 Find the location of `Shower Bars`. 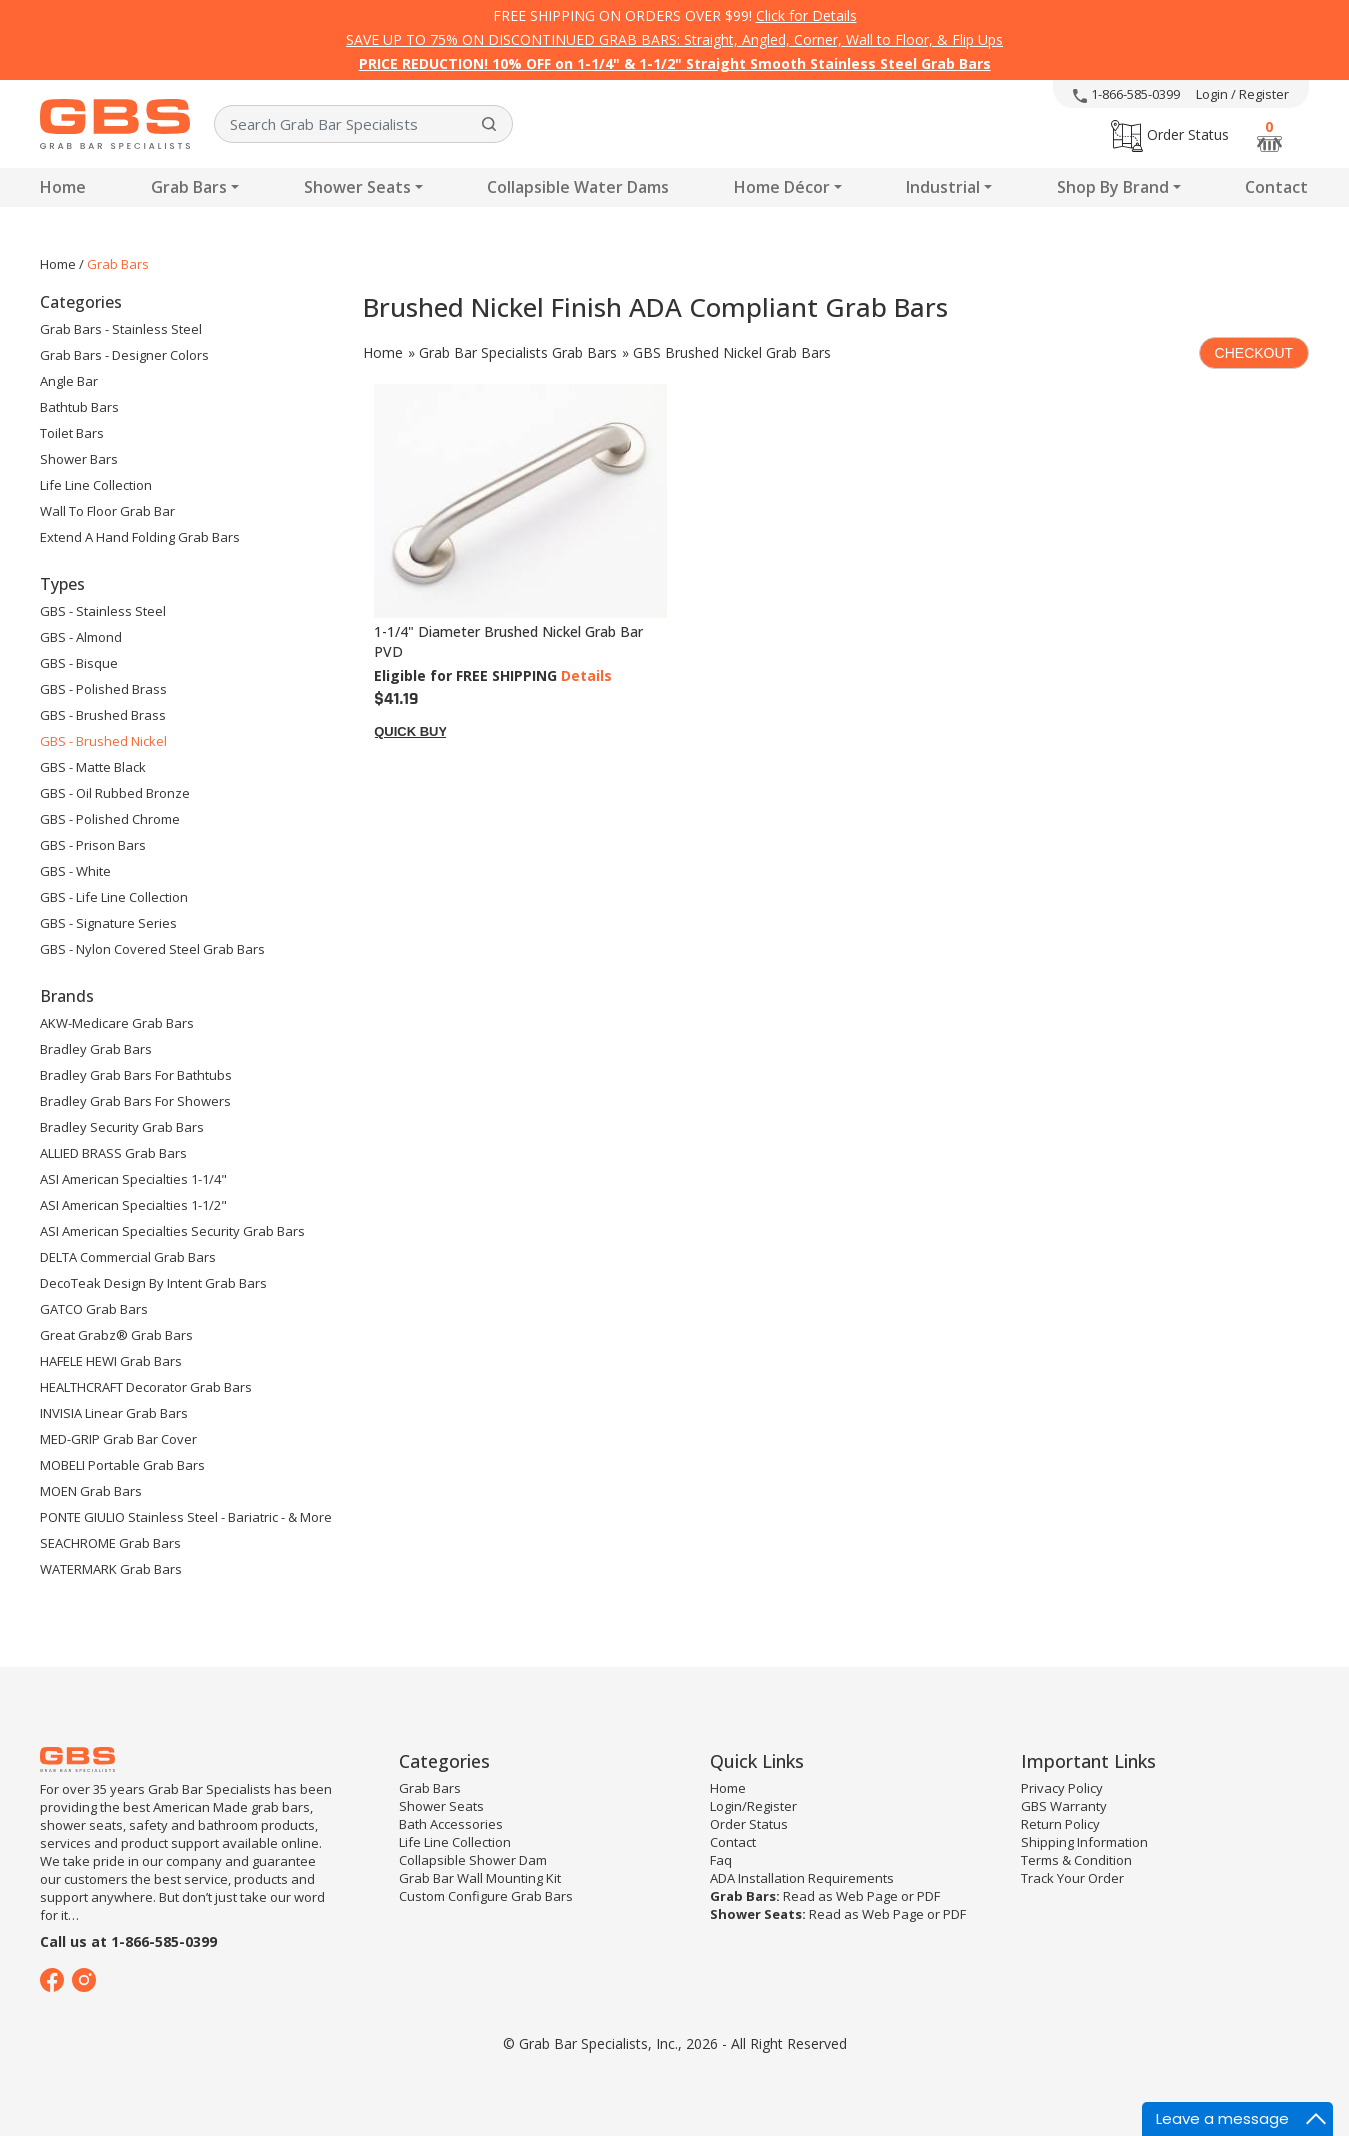

Shower Bars is located at coordinates (79, 459).